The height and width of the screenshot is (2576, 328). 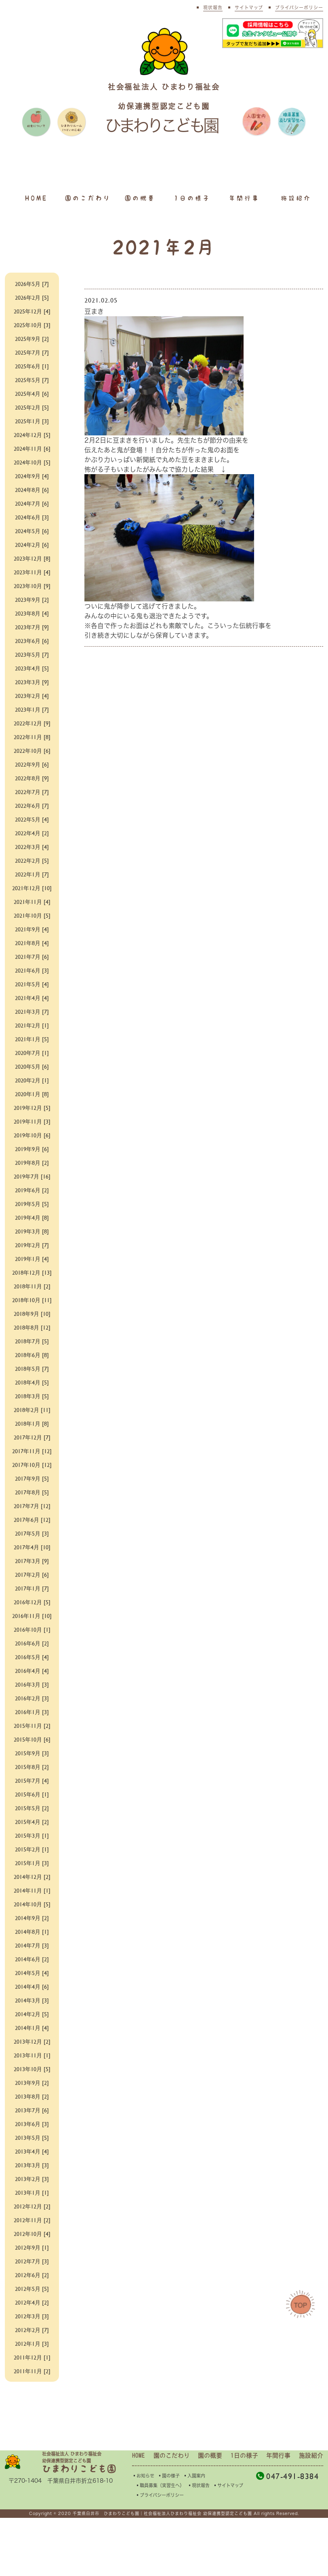 I want to click on 2024年11月 [6], so click(x=32, y=448).